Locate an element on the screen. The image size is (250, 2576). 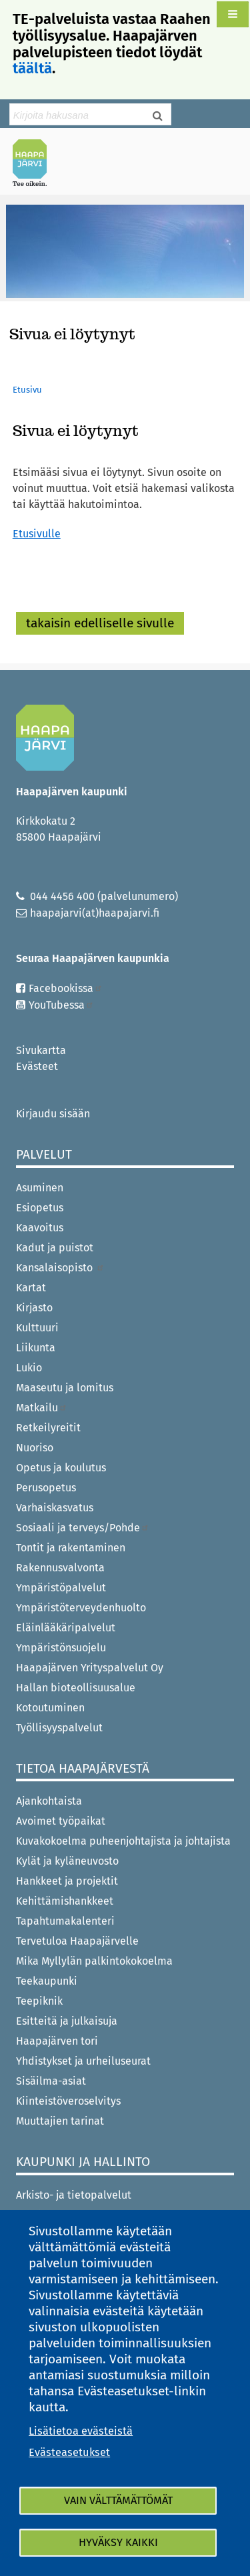
Ympäristöpalvelut is located at coordinates (61, 1587).